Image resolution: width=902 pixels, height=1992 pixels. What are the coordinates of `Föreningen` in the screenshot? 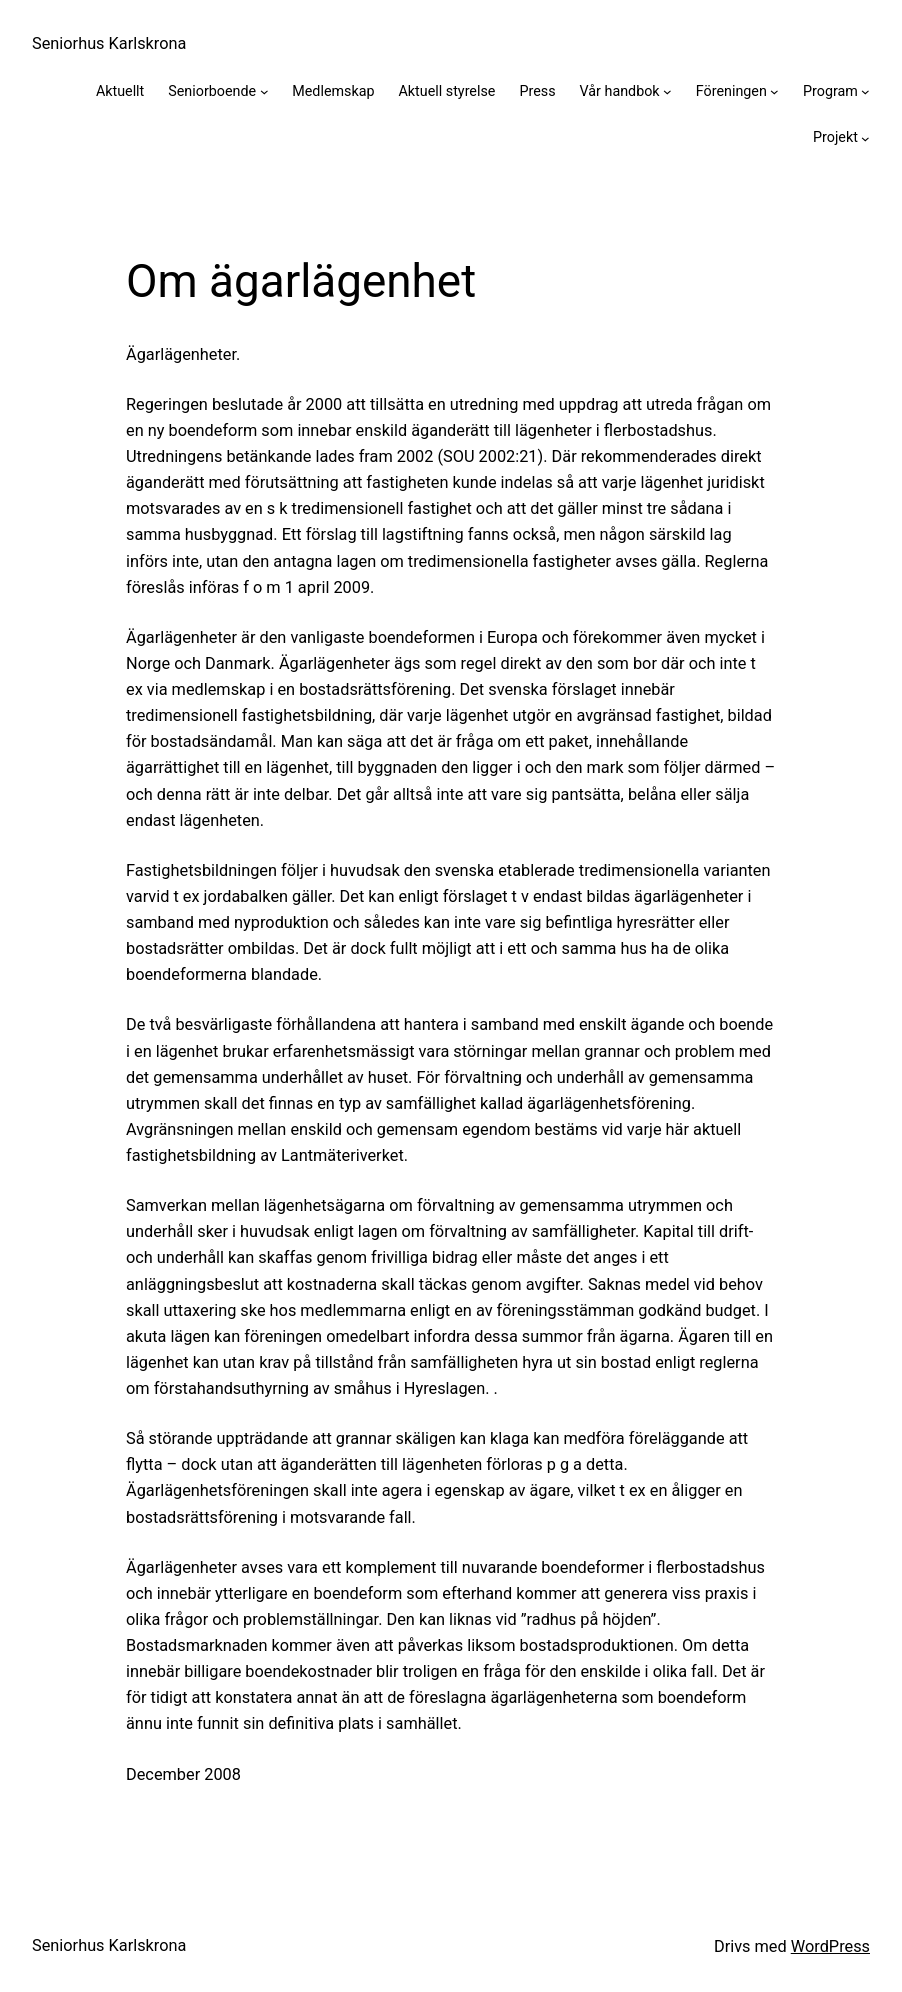 It's located at (731, 91).